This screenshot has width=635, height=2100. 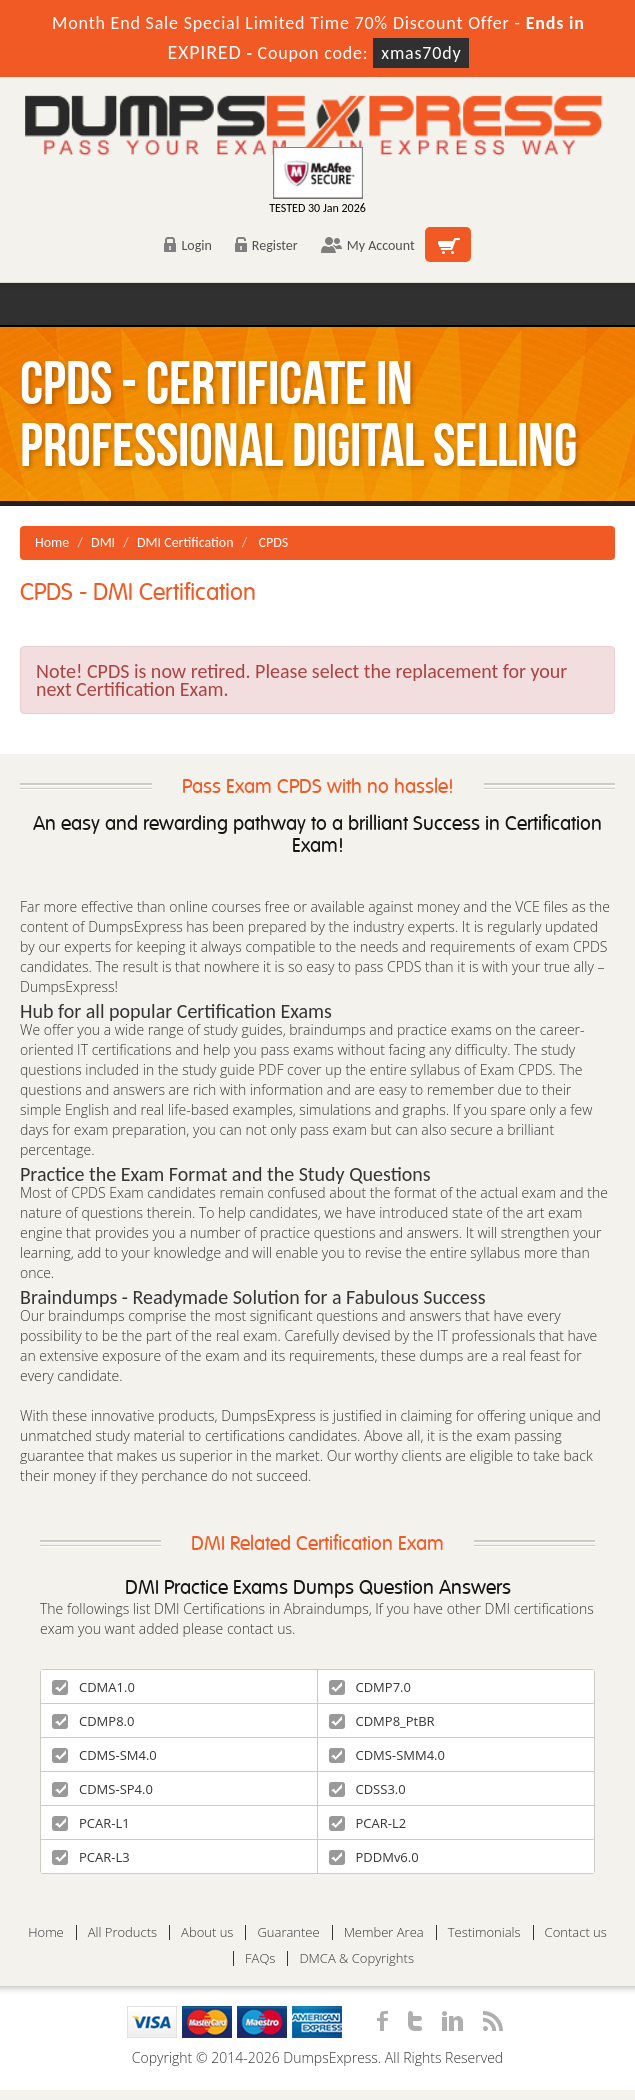 What do you see at coordinates (52, 542) in the screenshot?
I see `Home` at bounding box center [52, 542].